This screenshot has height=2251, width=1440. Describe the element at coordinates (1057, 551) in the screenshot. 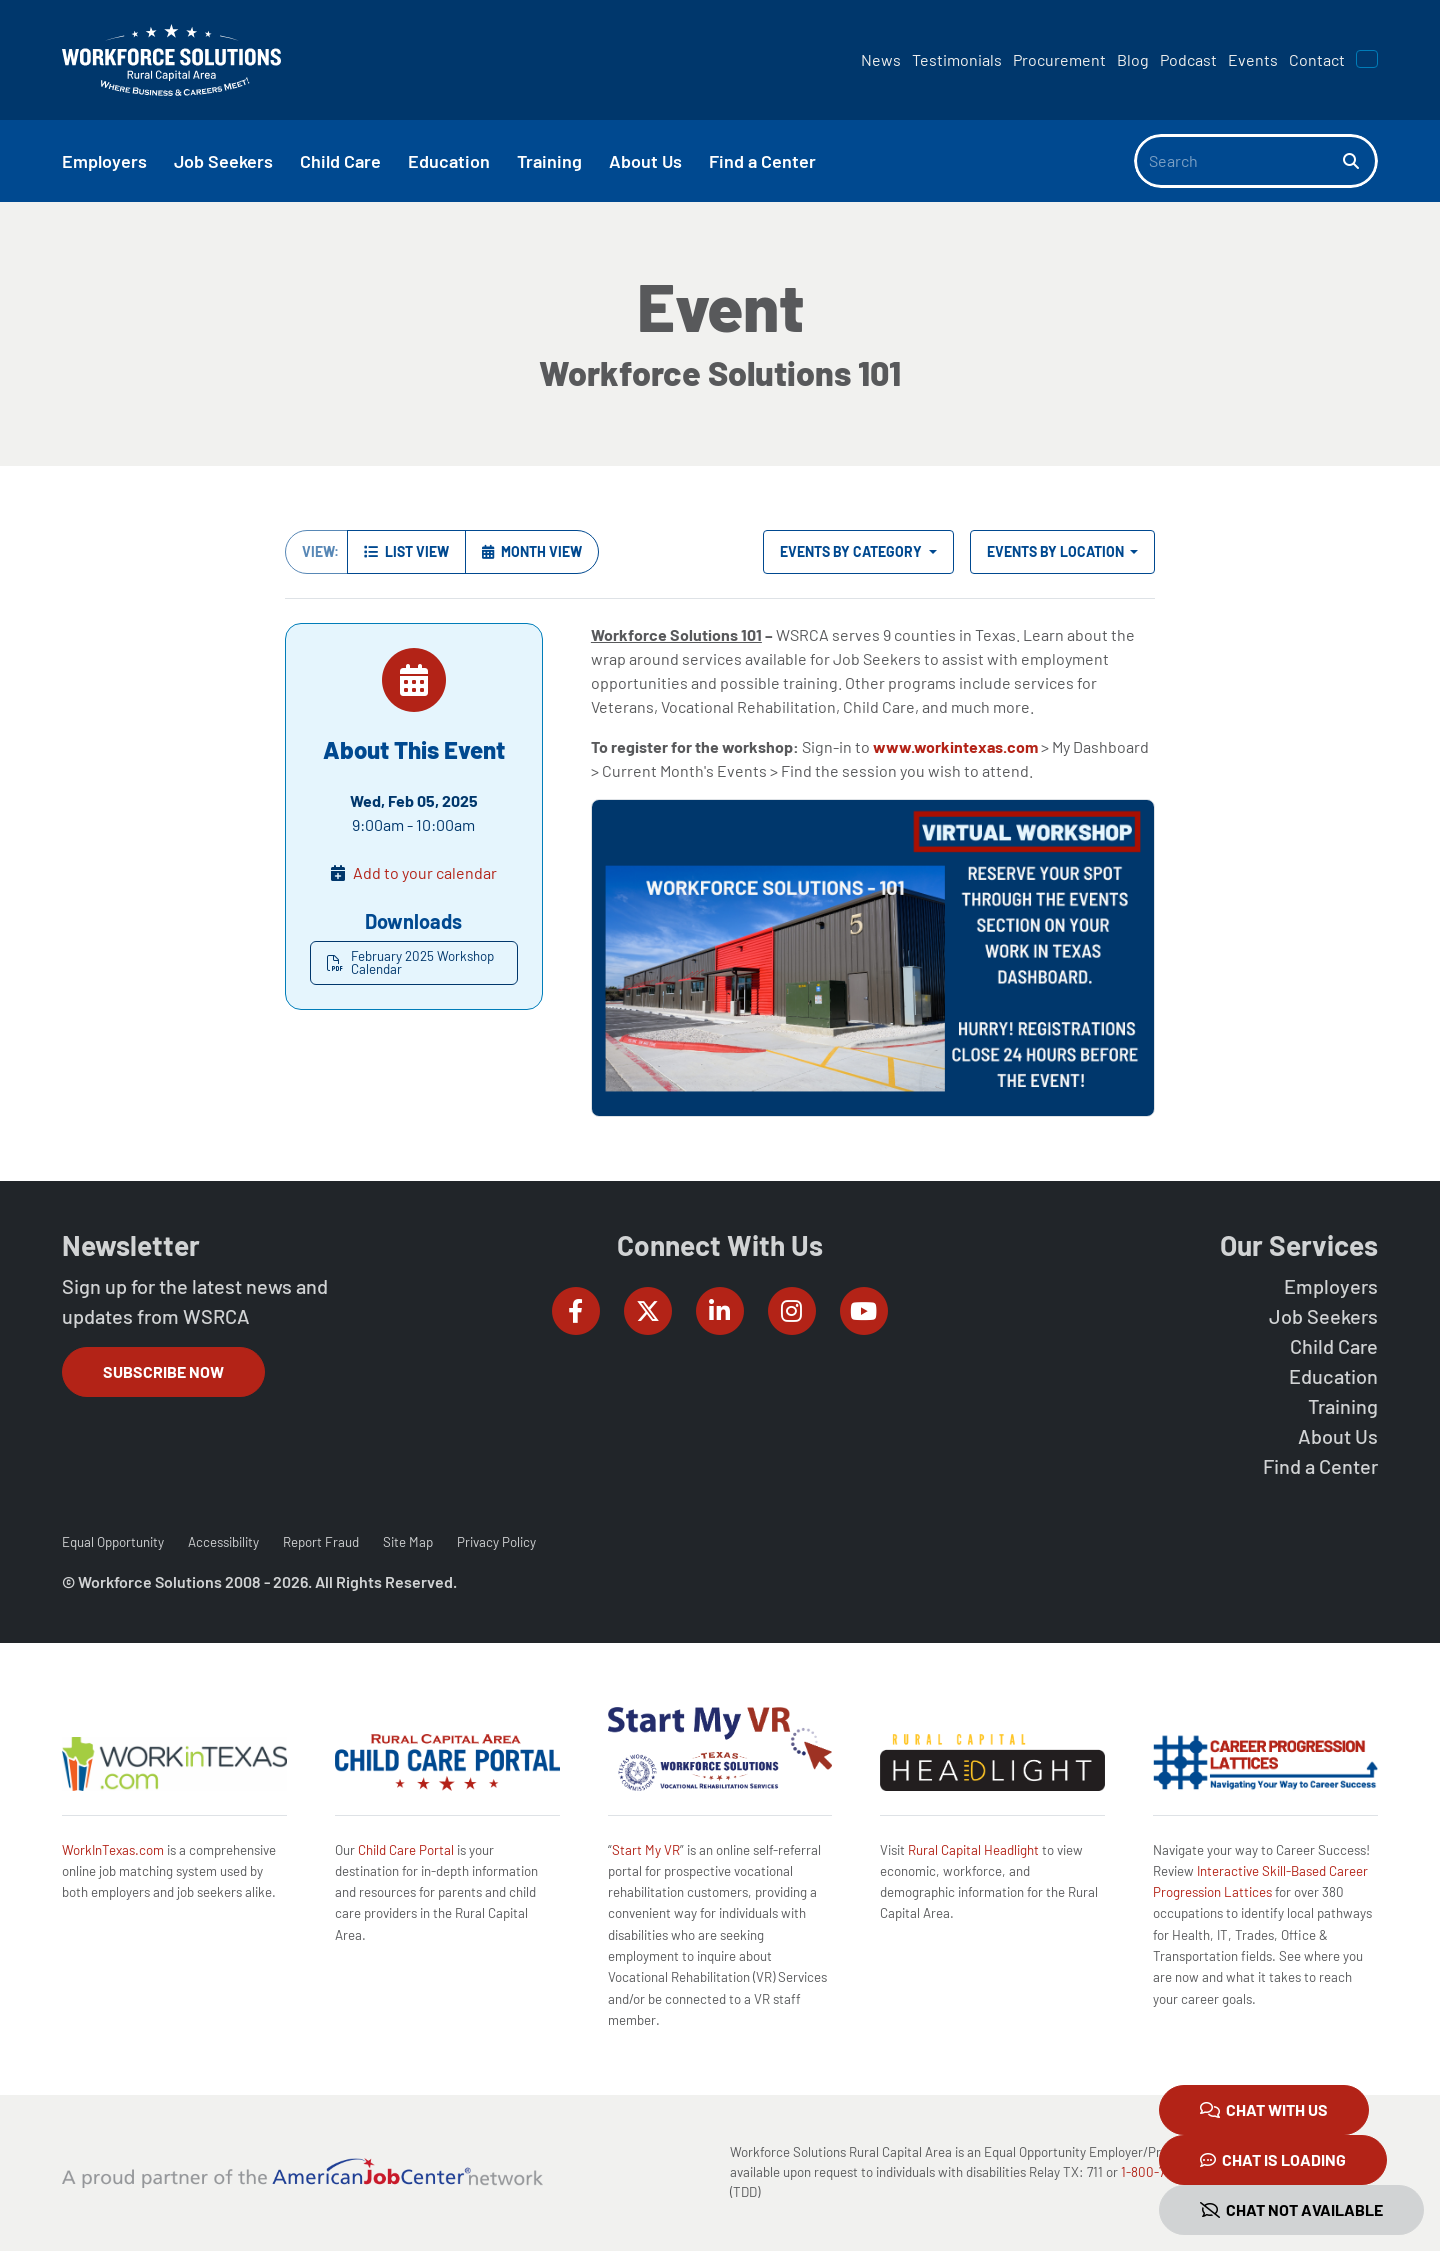

I see `Events by Location` at that location.